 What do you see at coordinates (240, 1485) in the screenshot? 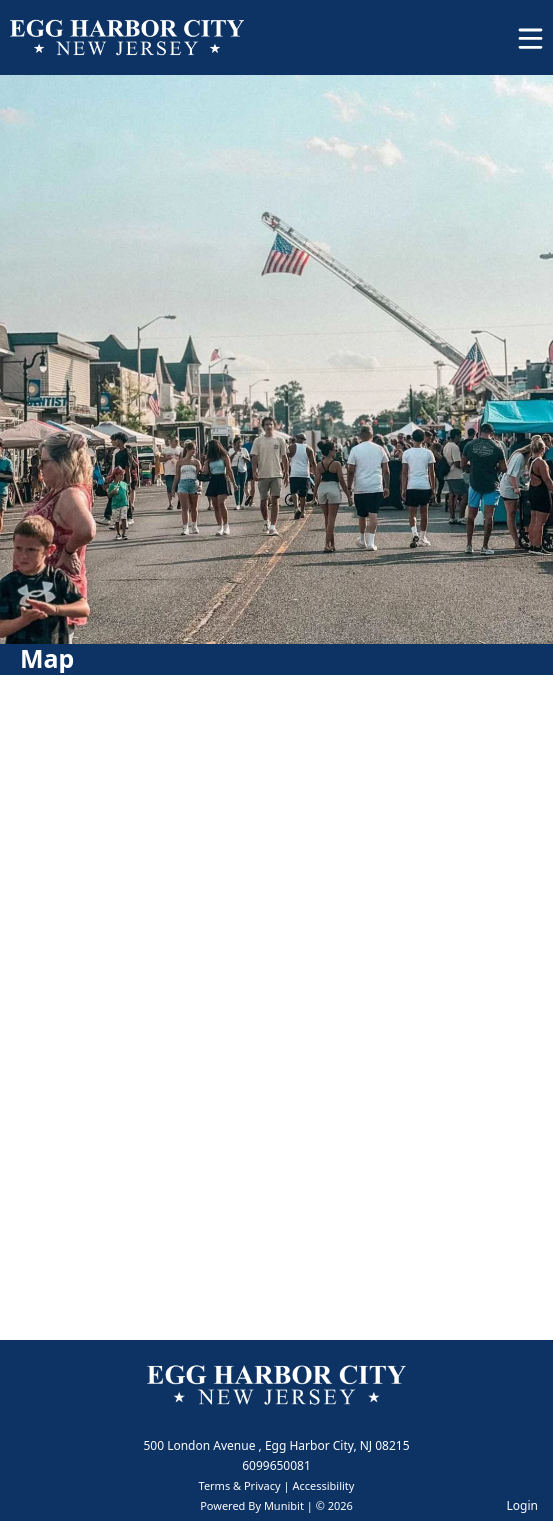
I see `Terms & Privacy` at bounding box center [240, 1485].